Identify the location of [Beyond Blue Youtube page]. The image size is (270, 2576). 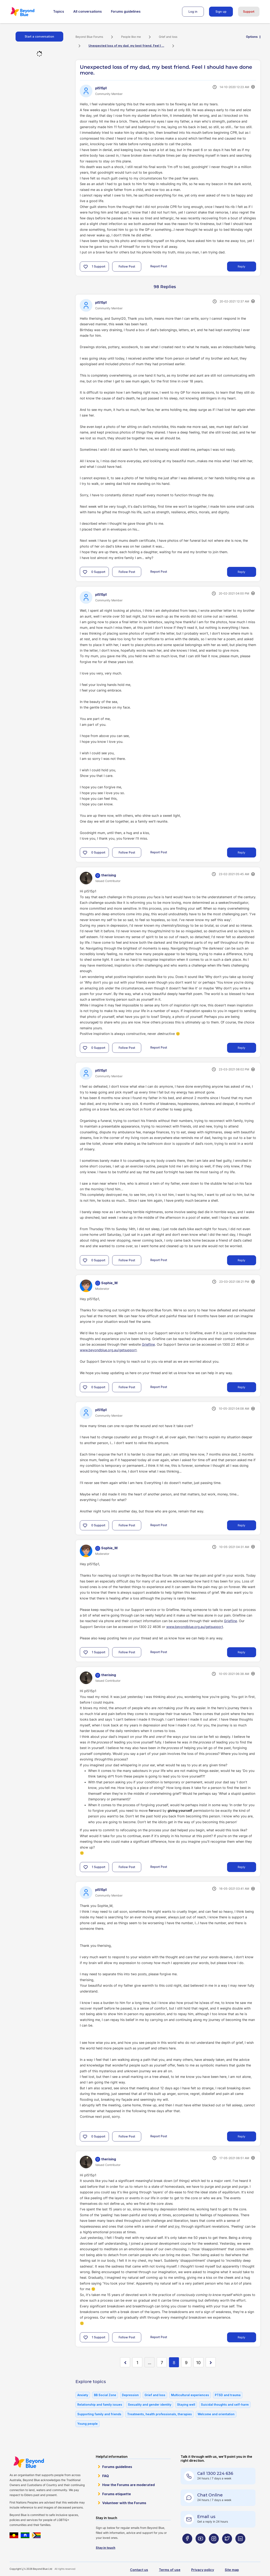
(200, 2546).